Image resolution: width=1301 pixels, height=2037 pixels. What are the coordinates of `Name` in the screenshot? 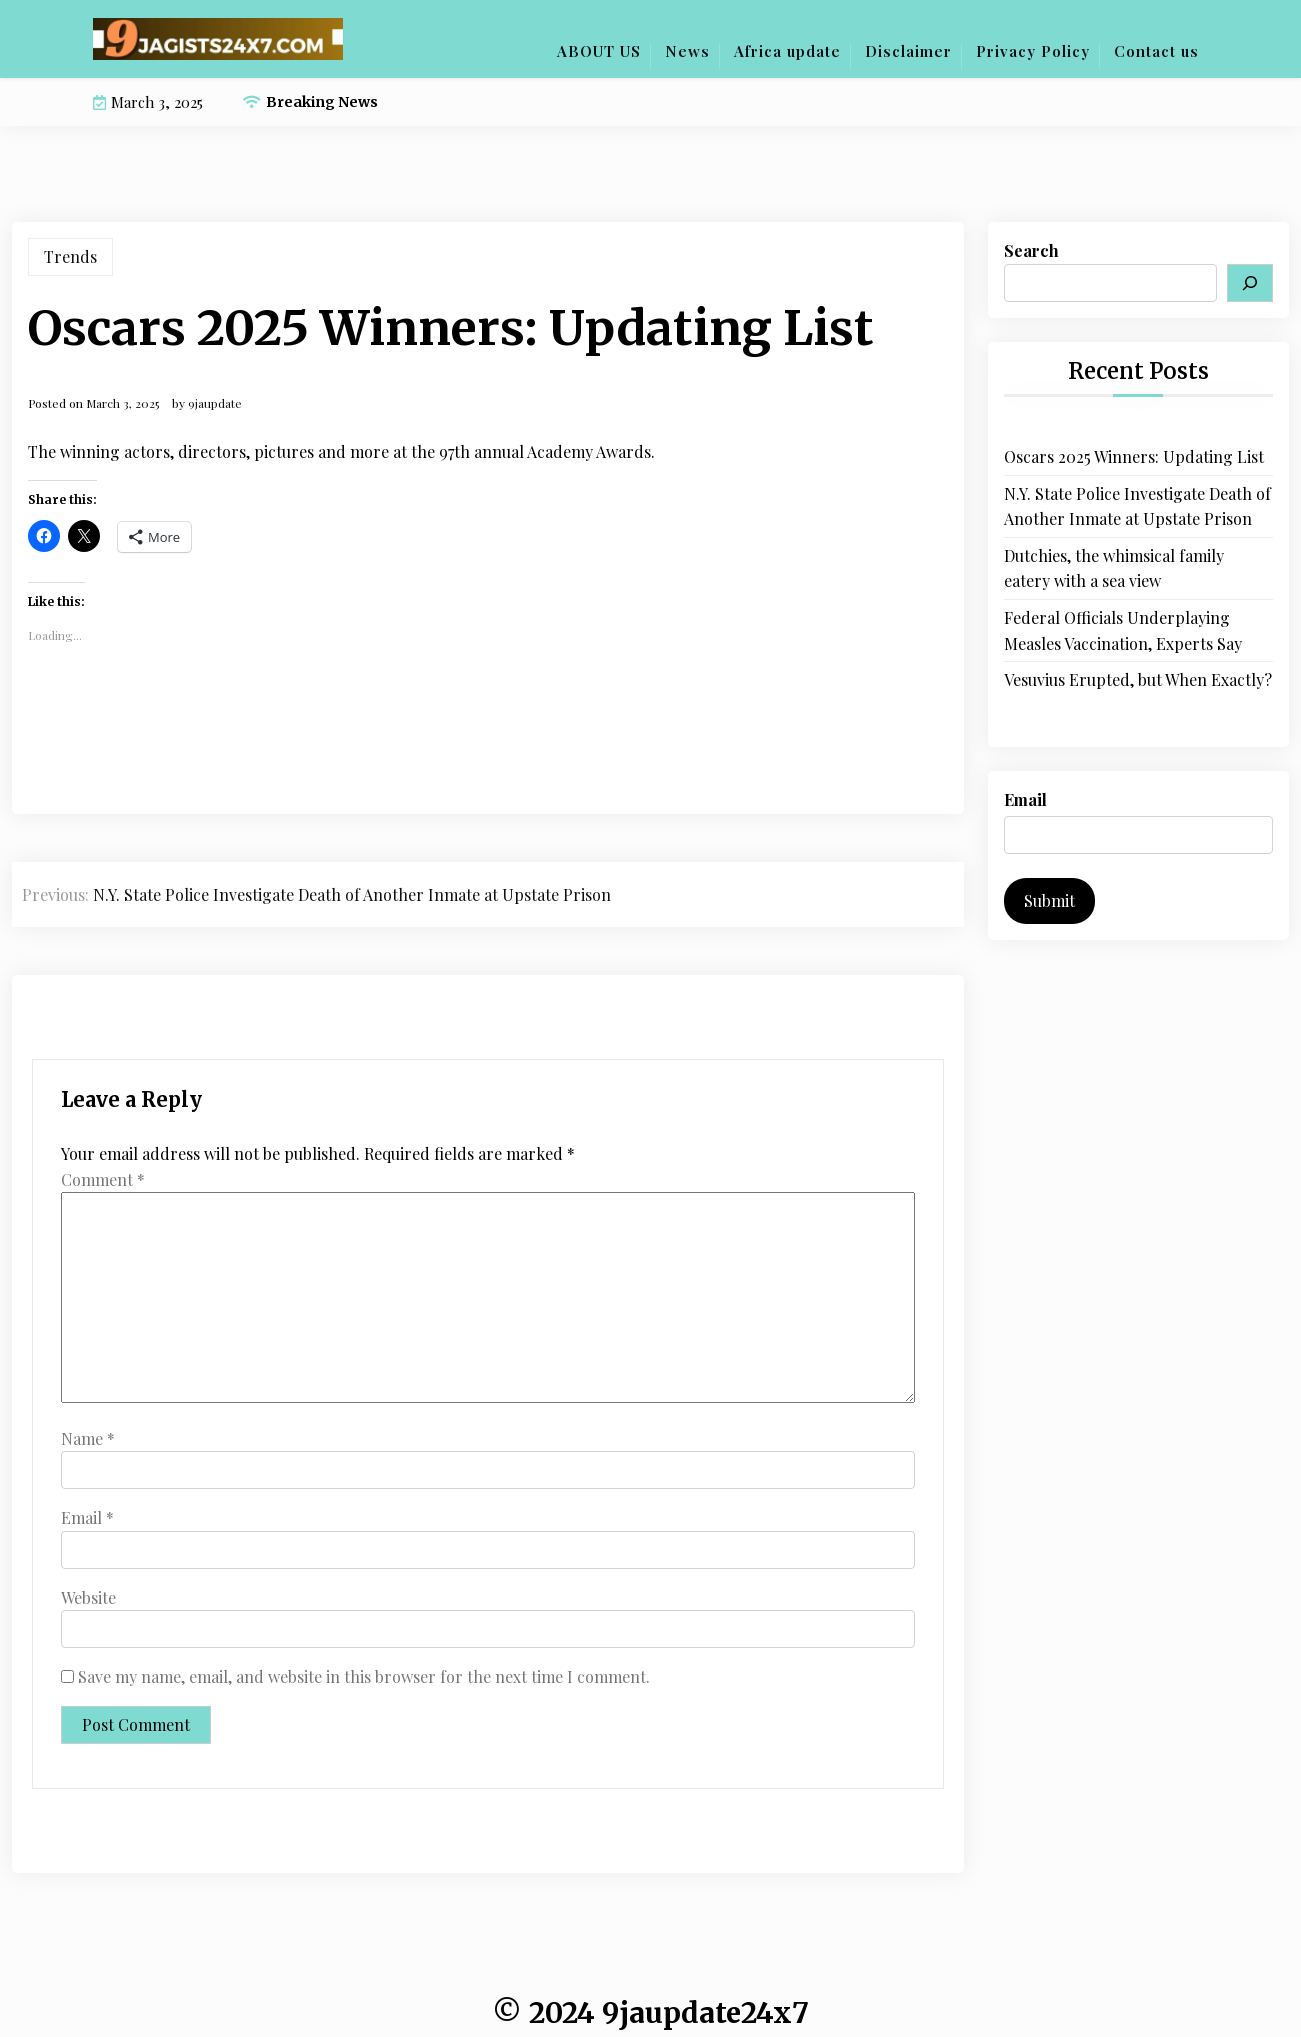 It's located at (88, 1438).